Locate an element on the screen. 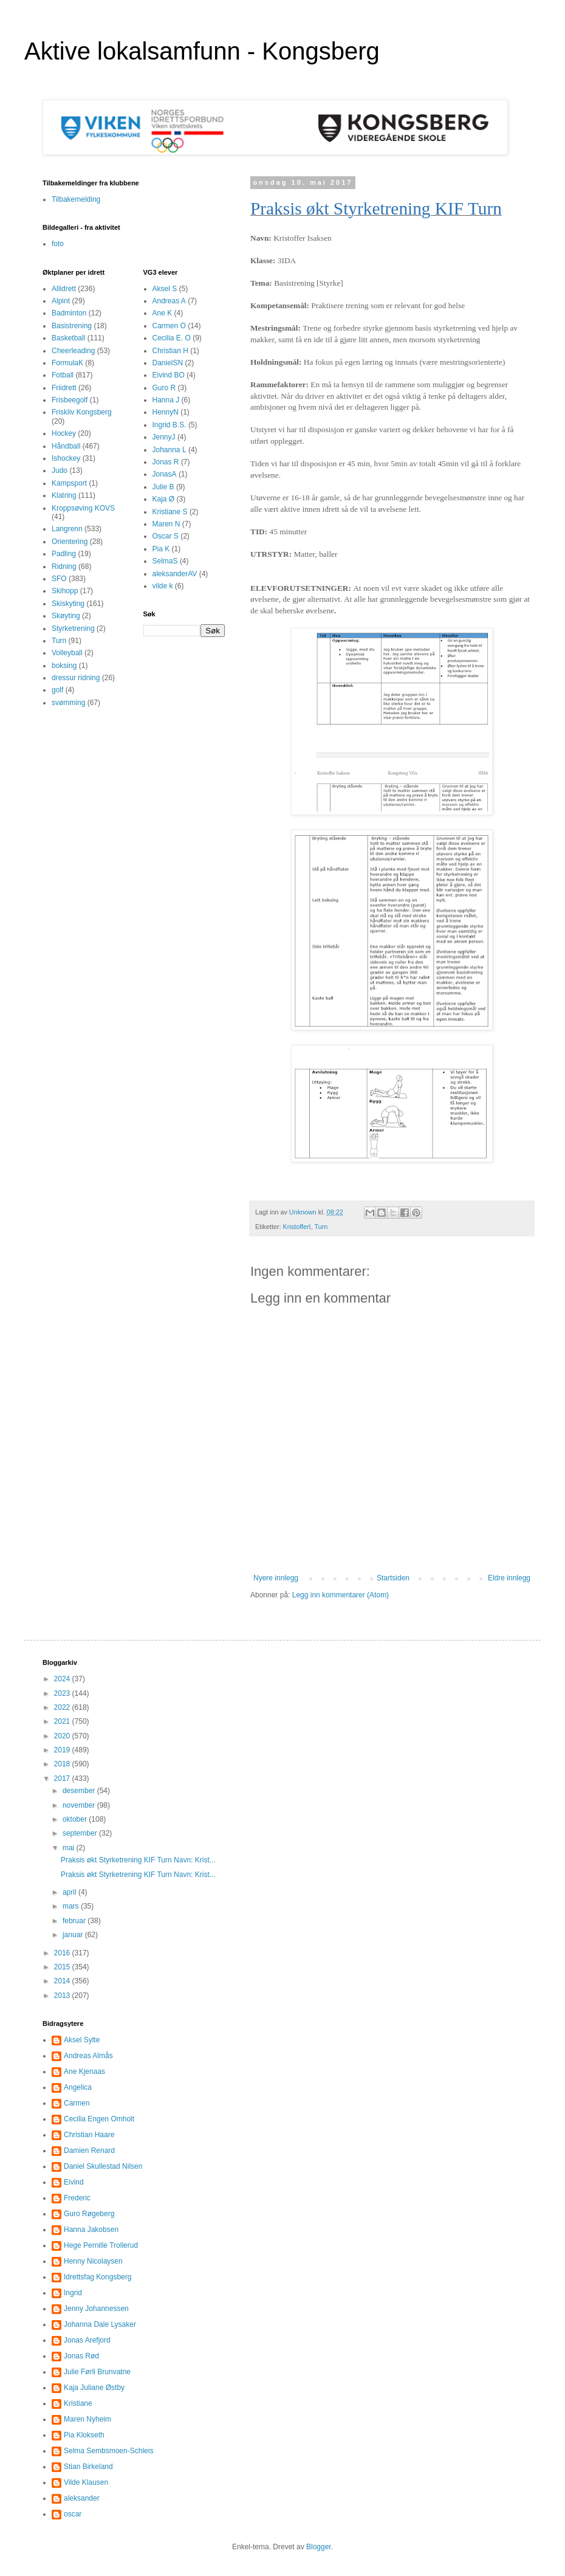 The height and width of the screenshot is (2576, 565). oktober is located at coordinates (76, 1819).